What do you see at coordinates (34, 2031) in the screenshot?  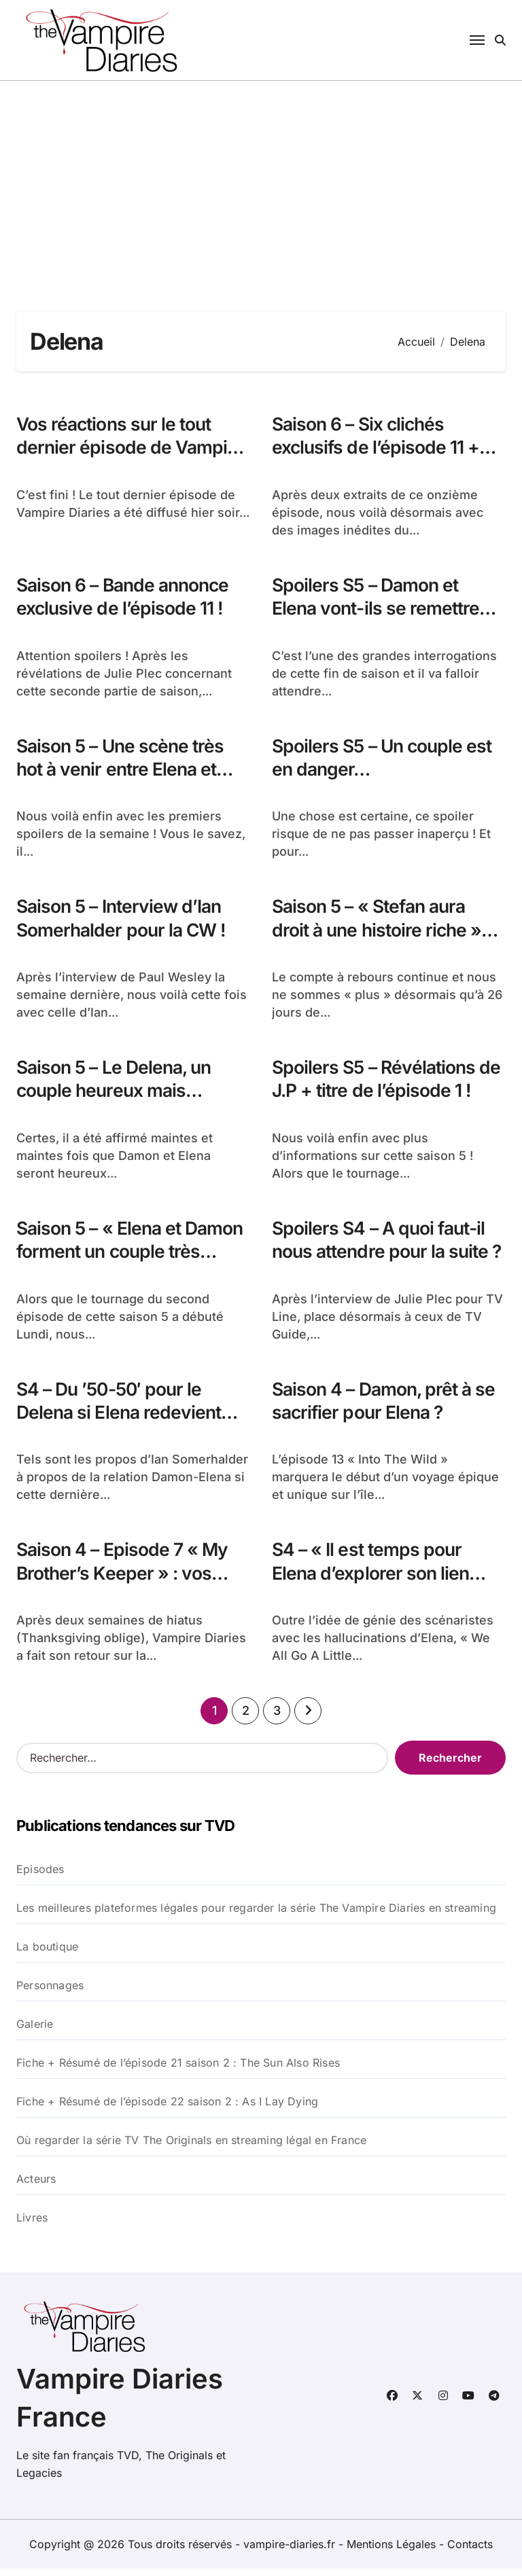 I see `Galerie` at bounding box center [34, 2031].